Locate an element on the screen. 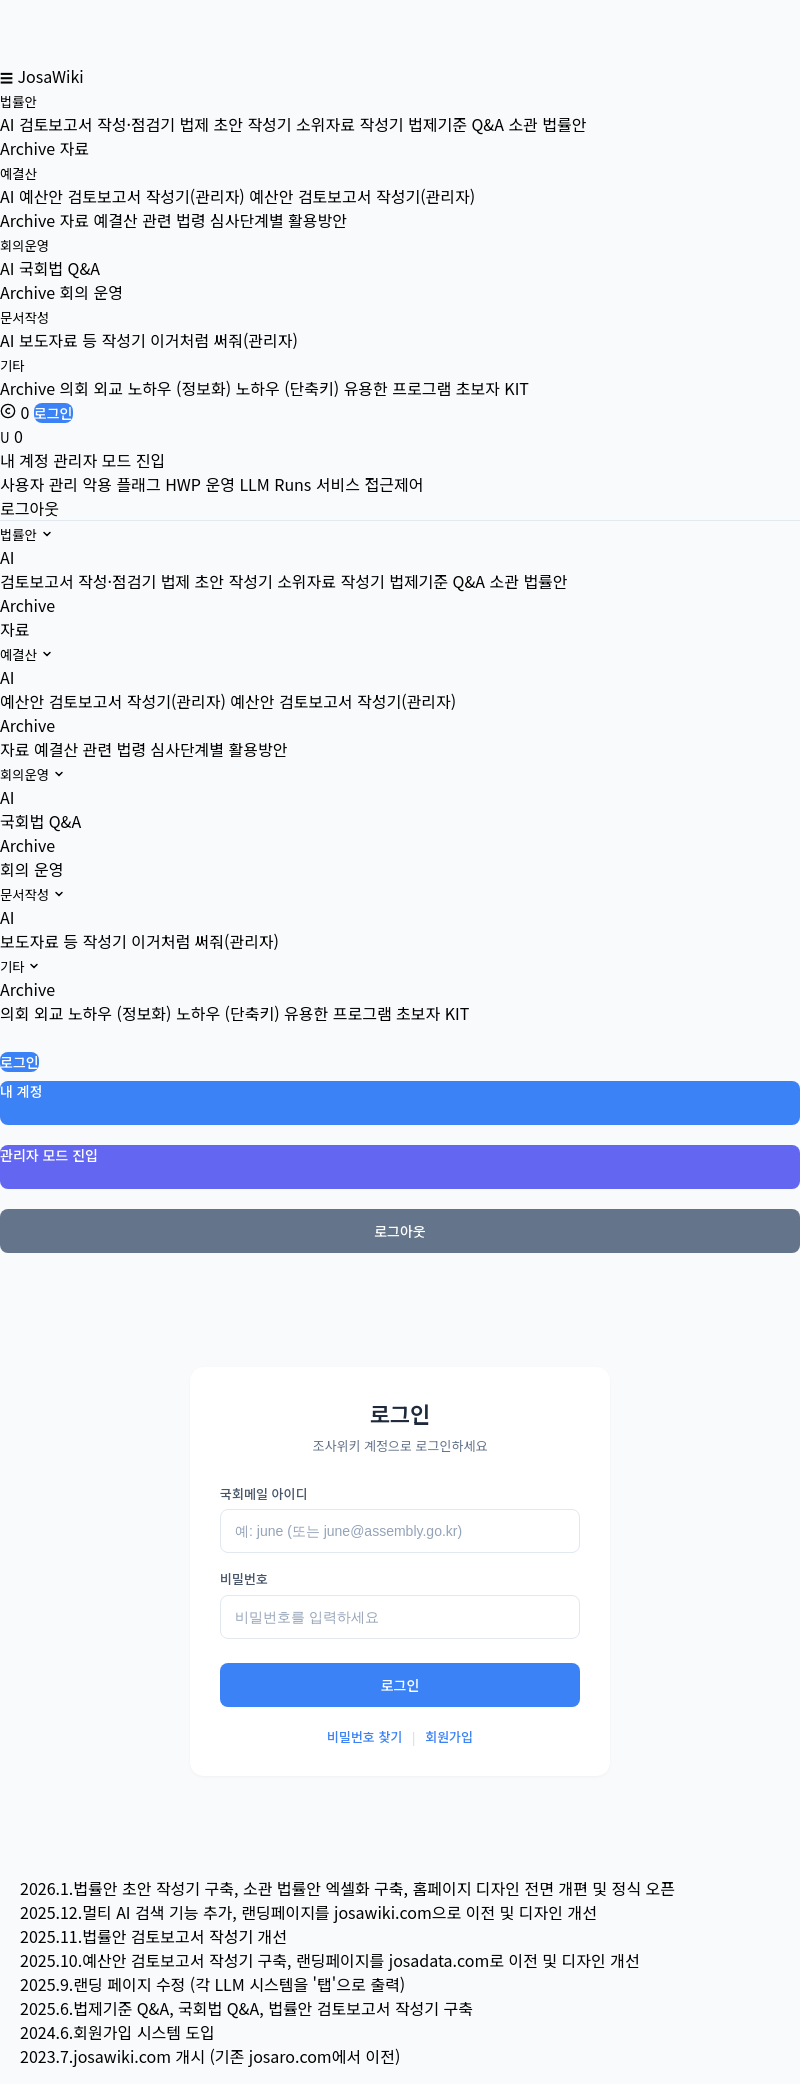 The height and width of the screenshot is (2084, 800). 국회메일 아이디 is located at coordinates (263, 1493).